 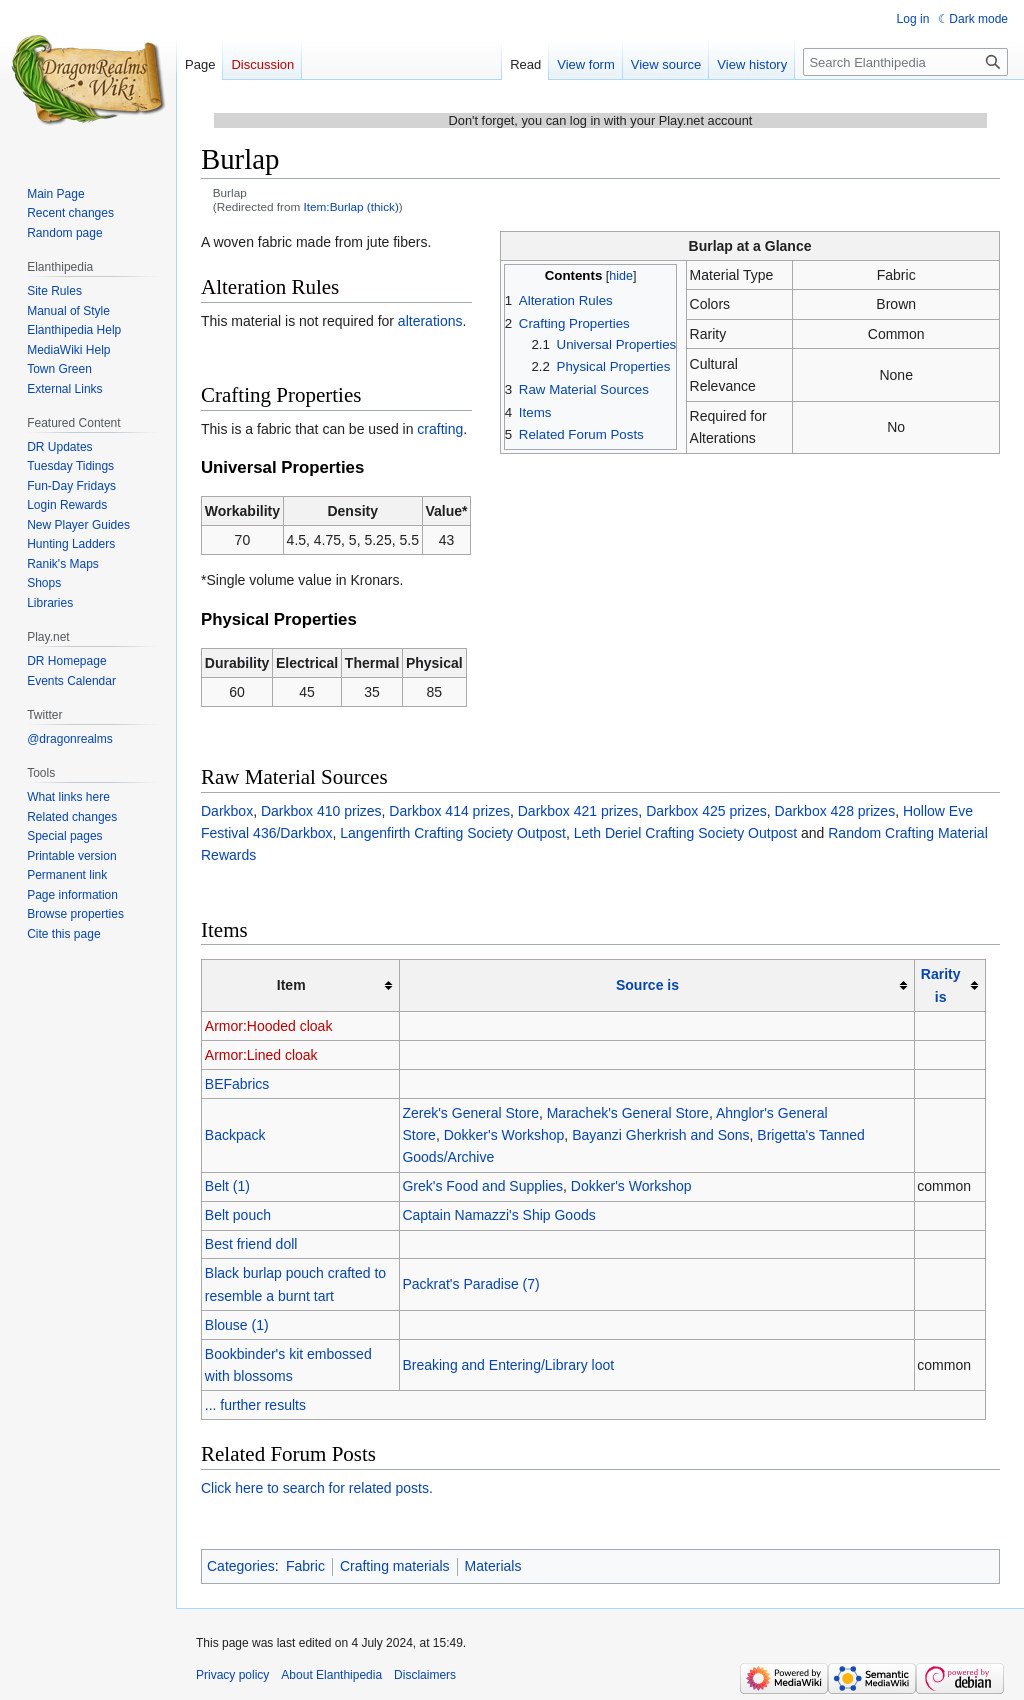 I want to click on Click here to search for related posts., so click(x=317, y=1488).